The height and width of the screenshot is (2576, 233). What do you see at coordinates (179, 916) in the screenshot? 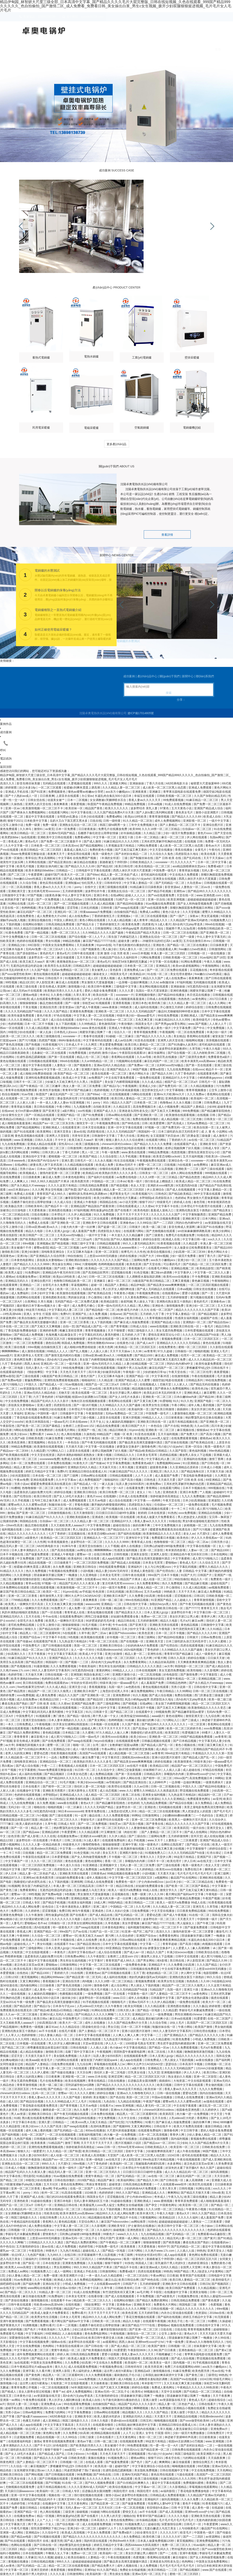
I see `国产一国产二` at bounding box center [179, 916].